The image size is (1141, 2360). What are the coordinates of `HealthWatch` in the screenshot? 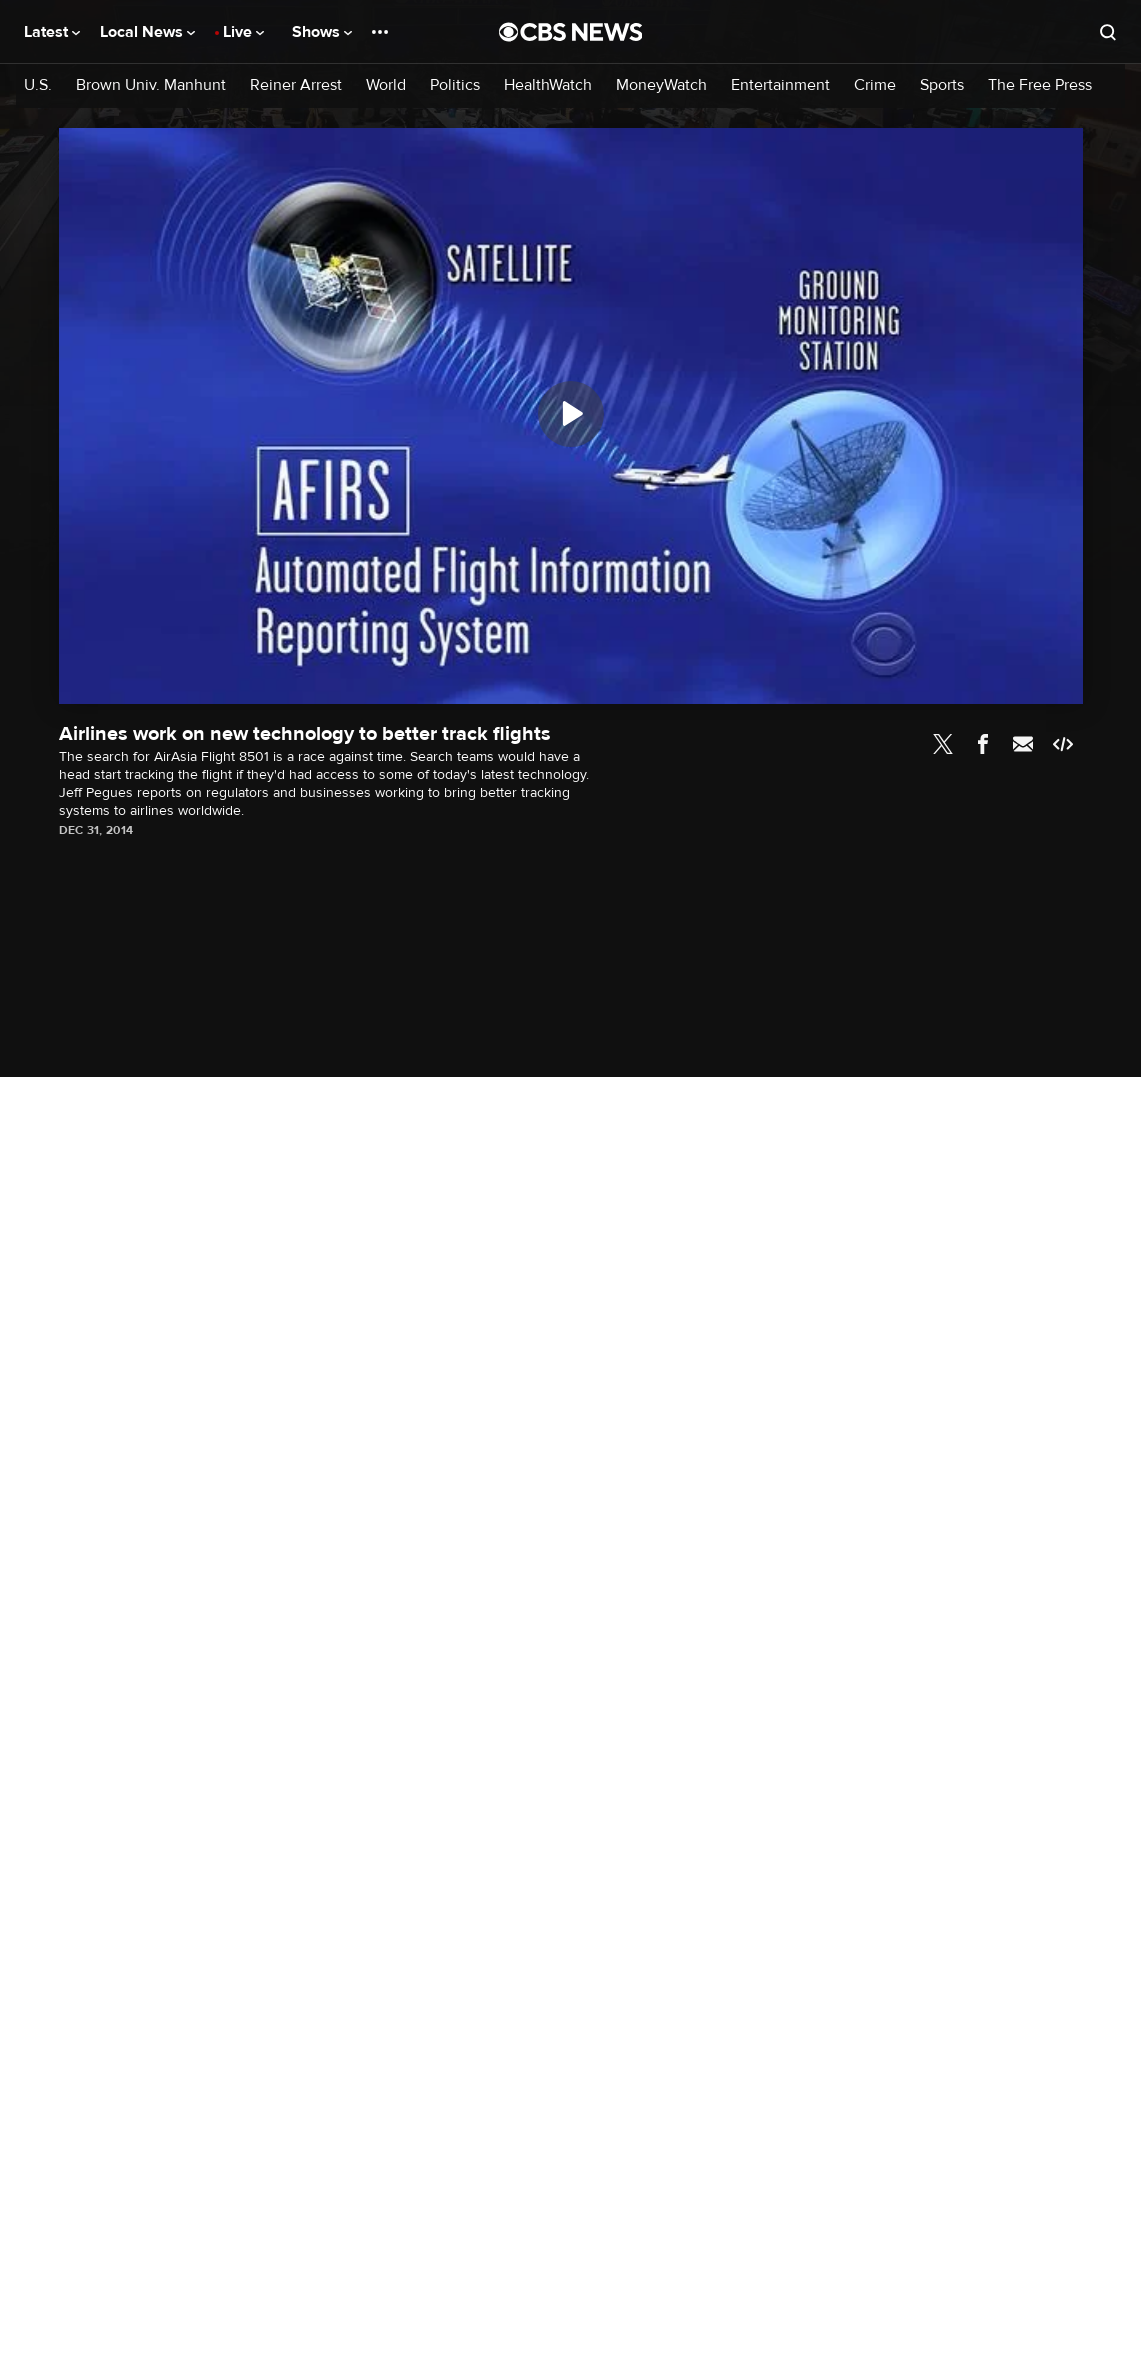 It's located at (548, 85).